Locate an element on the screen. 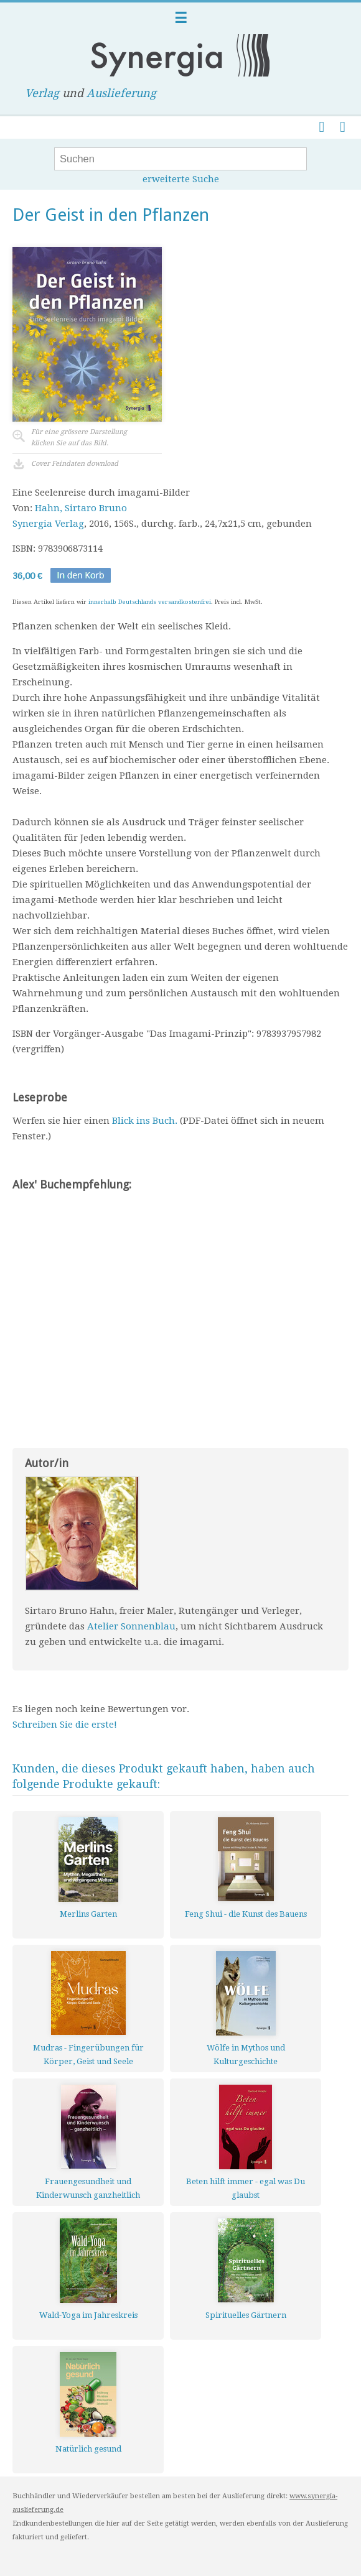 This screenshot has width=361, height=2576. Feng Shui - die Kunst des Bauens is located at coordinates (246, 1914).